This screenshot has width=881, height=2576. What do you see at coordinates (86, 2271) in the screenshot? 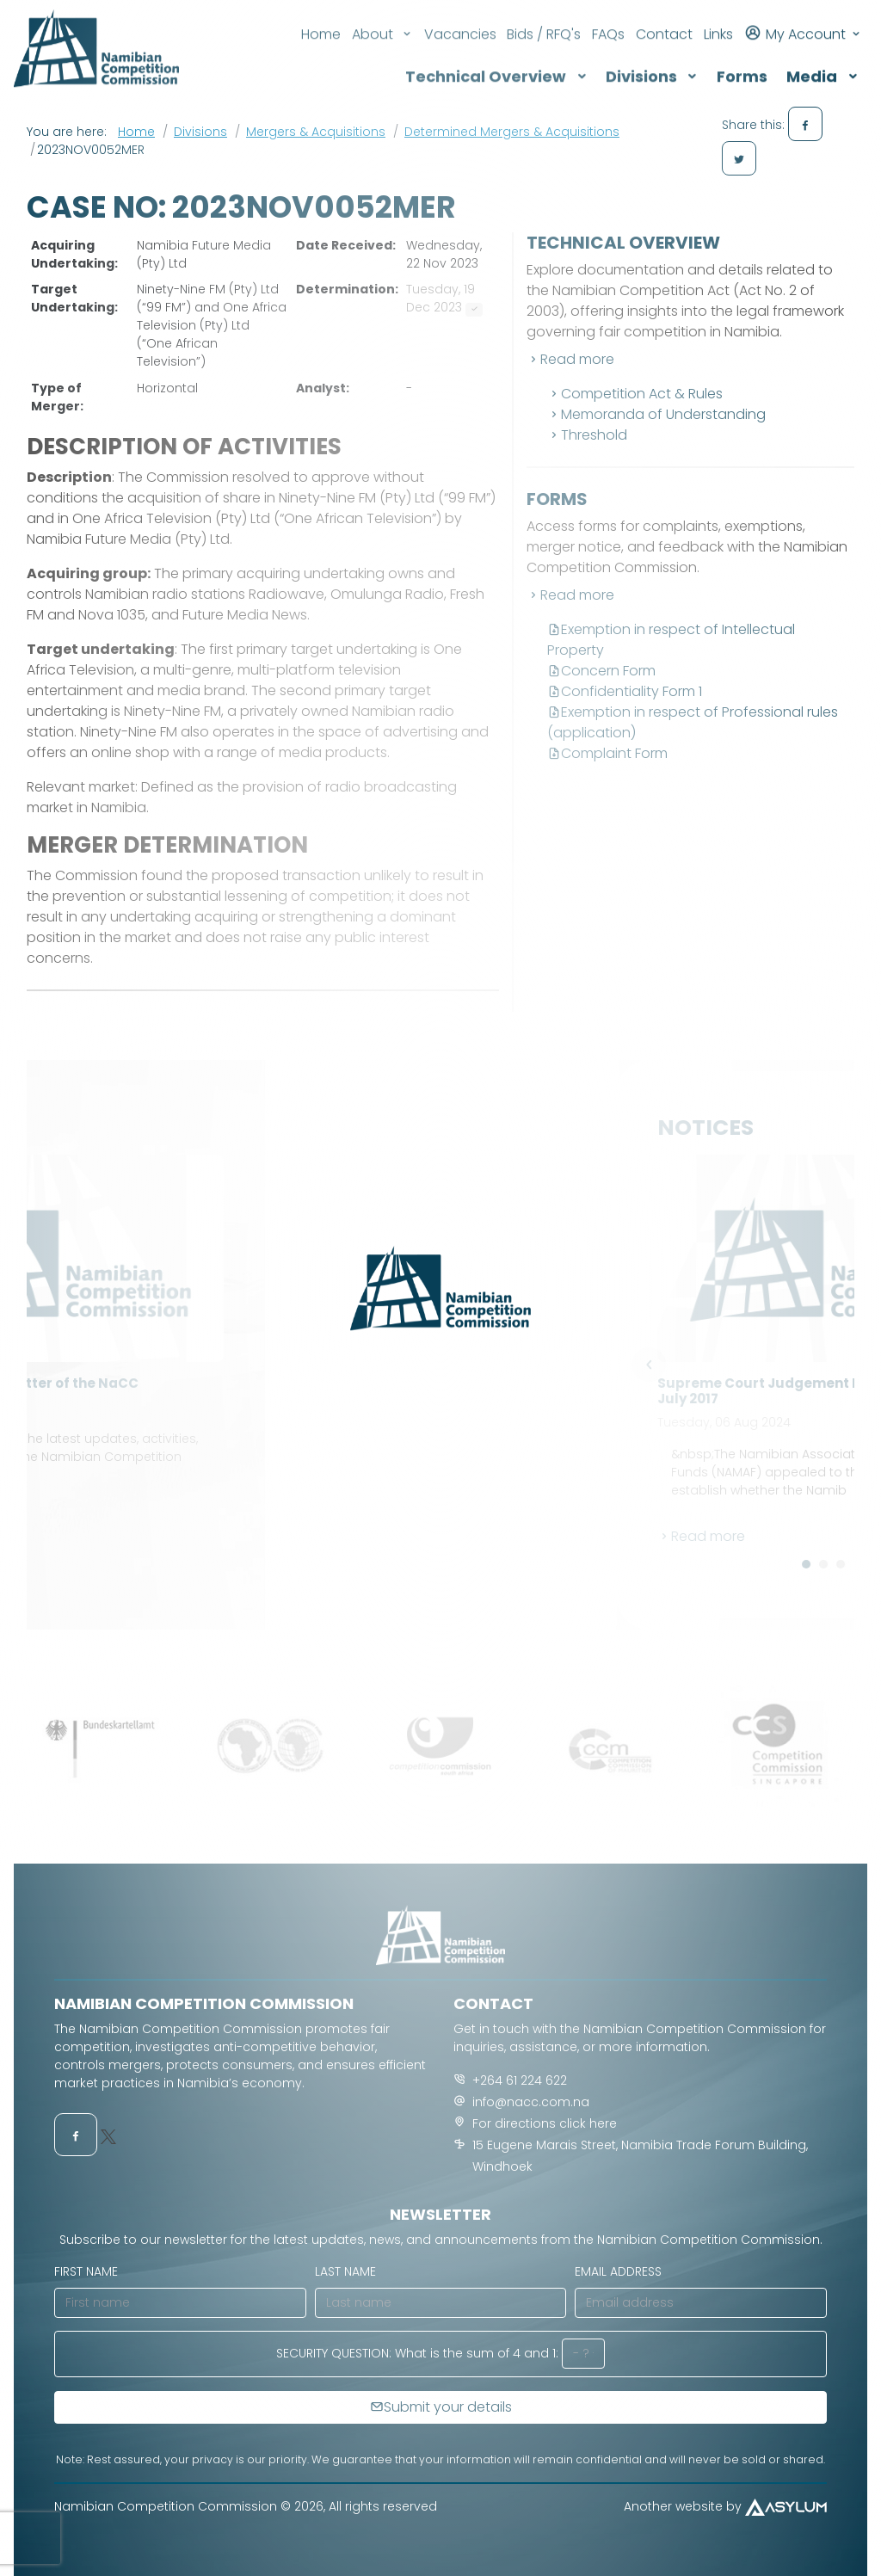
I see `First name` at bounding box center [86, 2271].